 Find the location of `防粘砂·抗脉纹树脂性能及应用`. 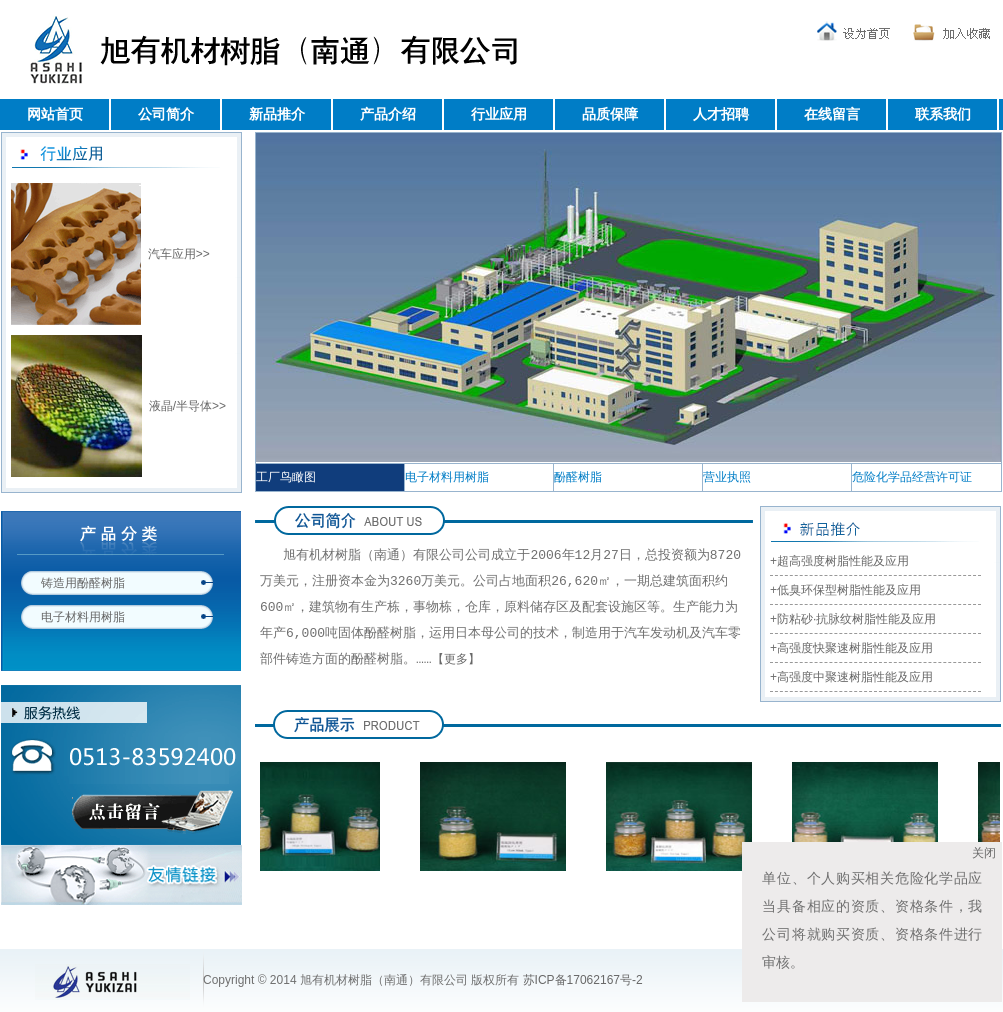

防粘砂·抗脉纹树脂性能及应用 is located at coordinates (856, 619).